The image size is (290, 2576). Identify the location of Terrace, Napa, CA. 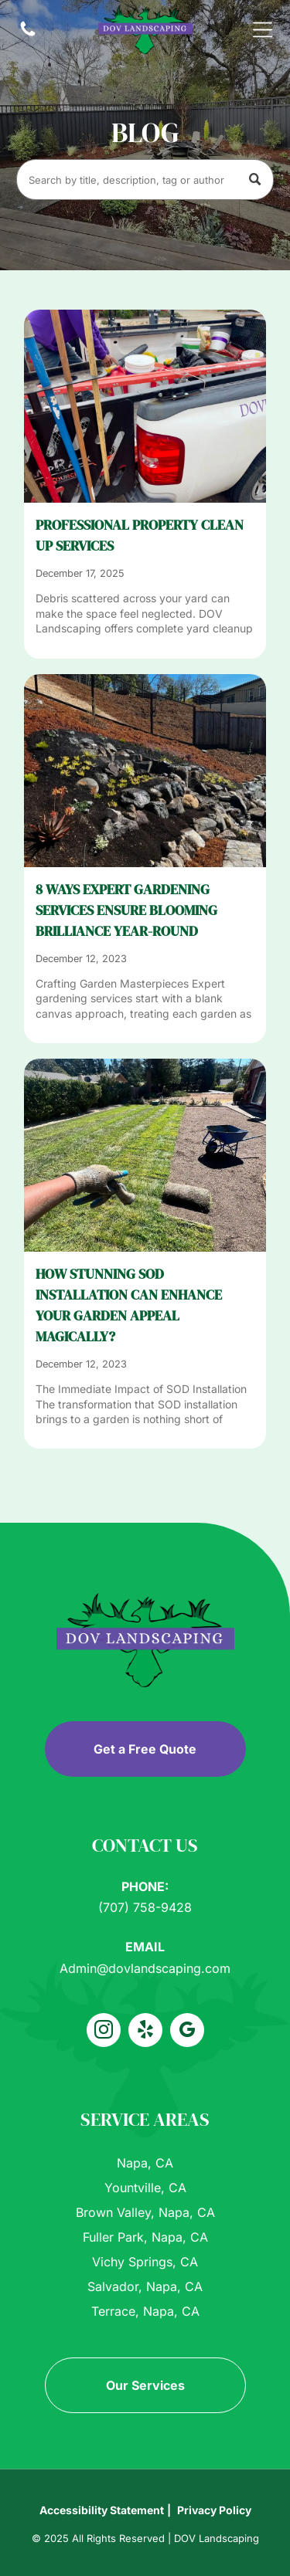
(145, 2311).